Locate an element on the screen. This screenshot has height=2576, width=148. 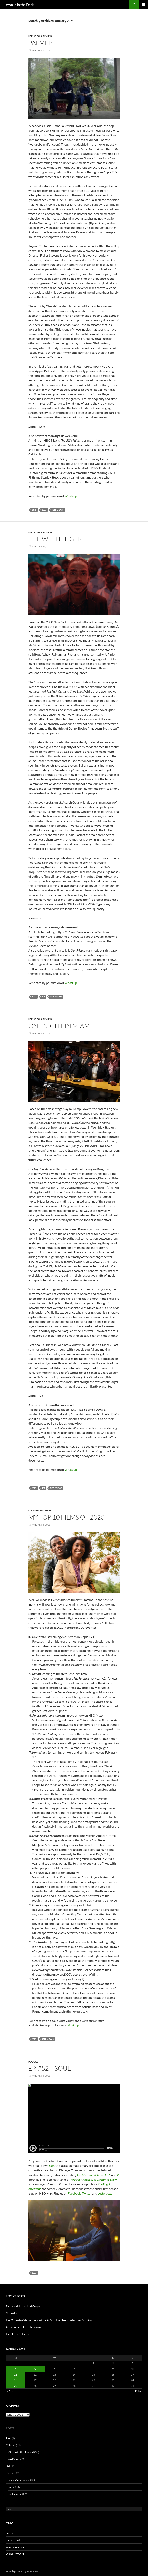
WordPress.org is located at coordinates (15, 2553).